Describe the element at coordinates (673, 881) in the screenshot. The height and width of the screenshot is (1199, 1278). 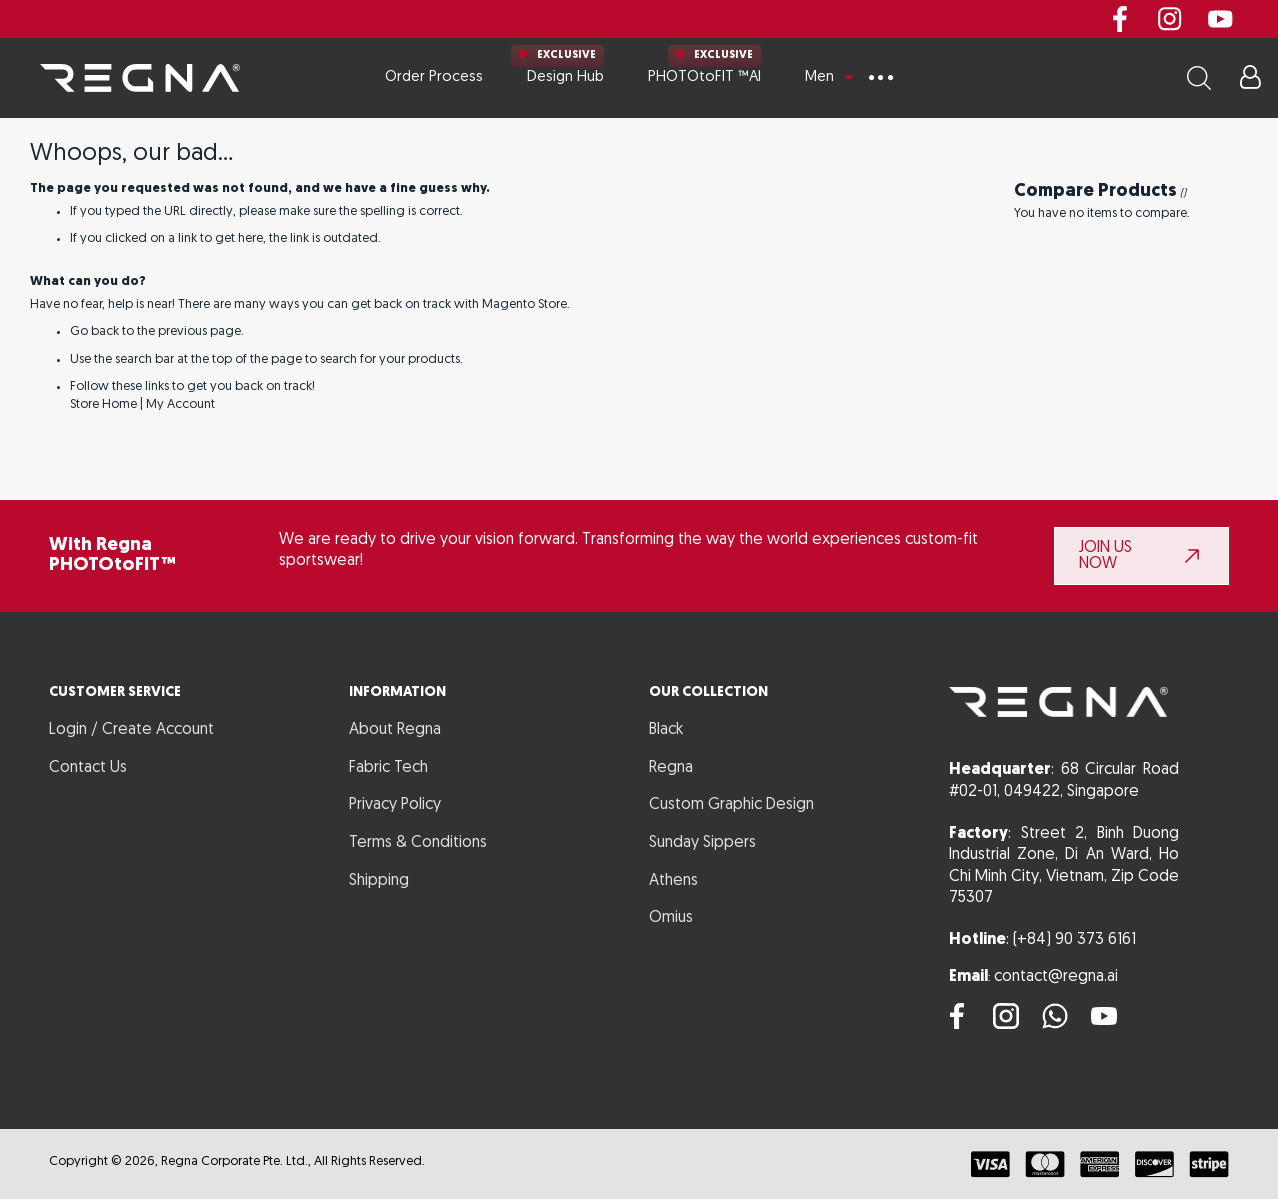
I see `Athens` at that location.